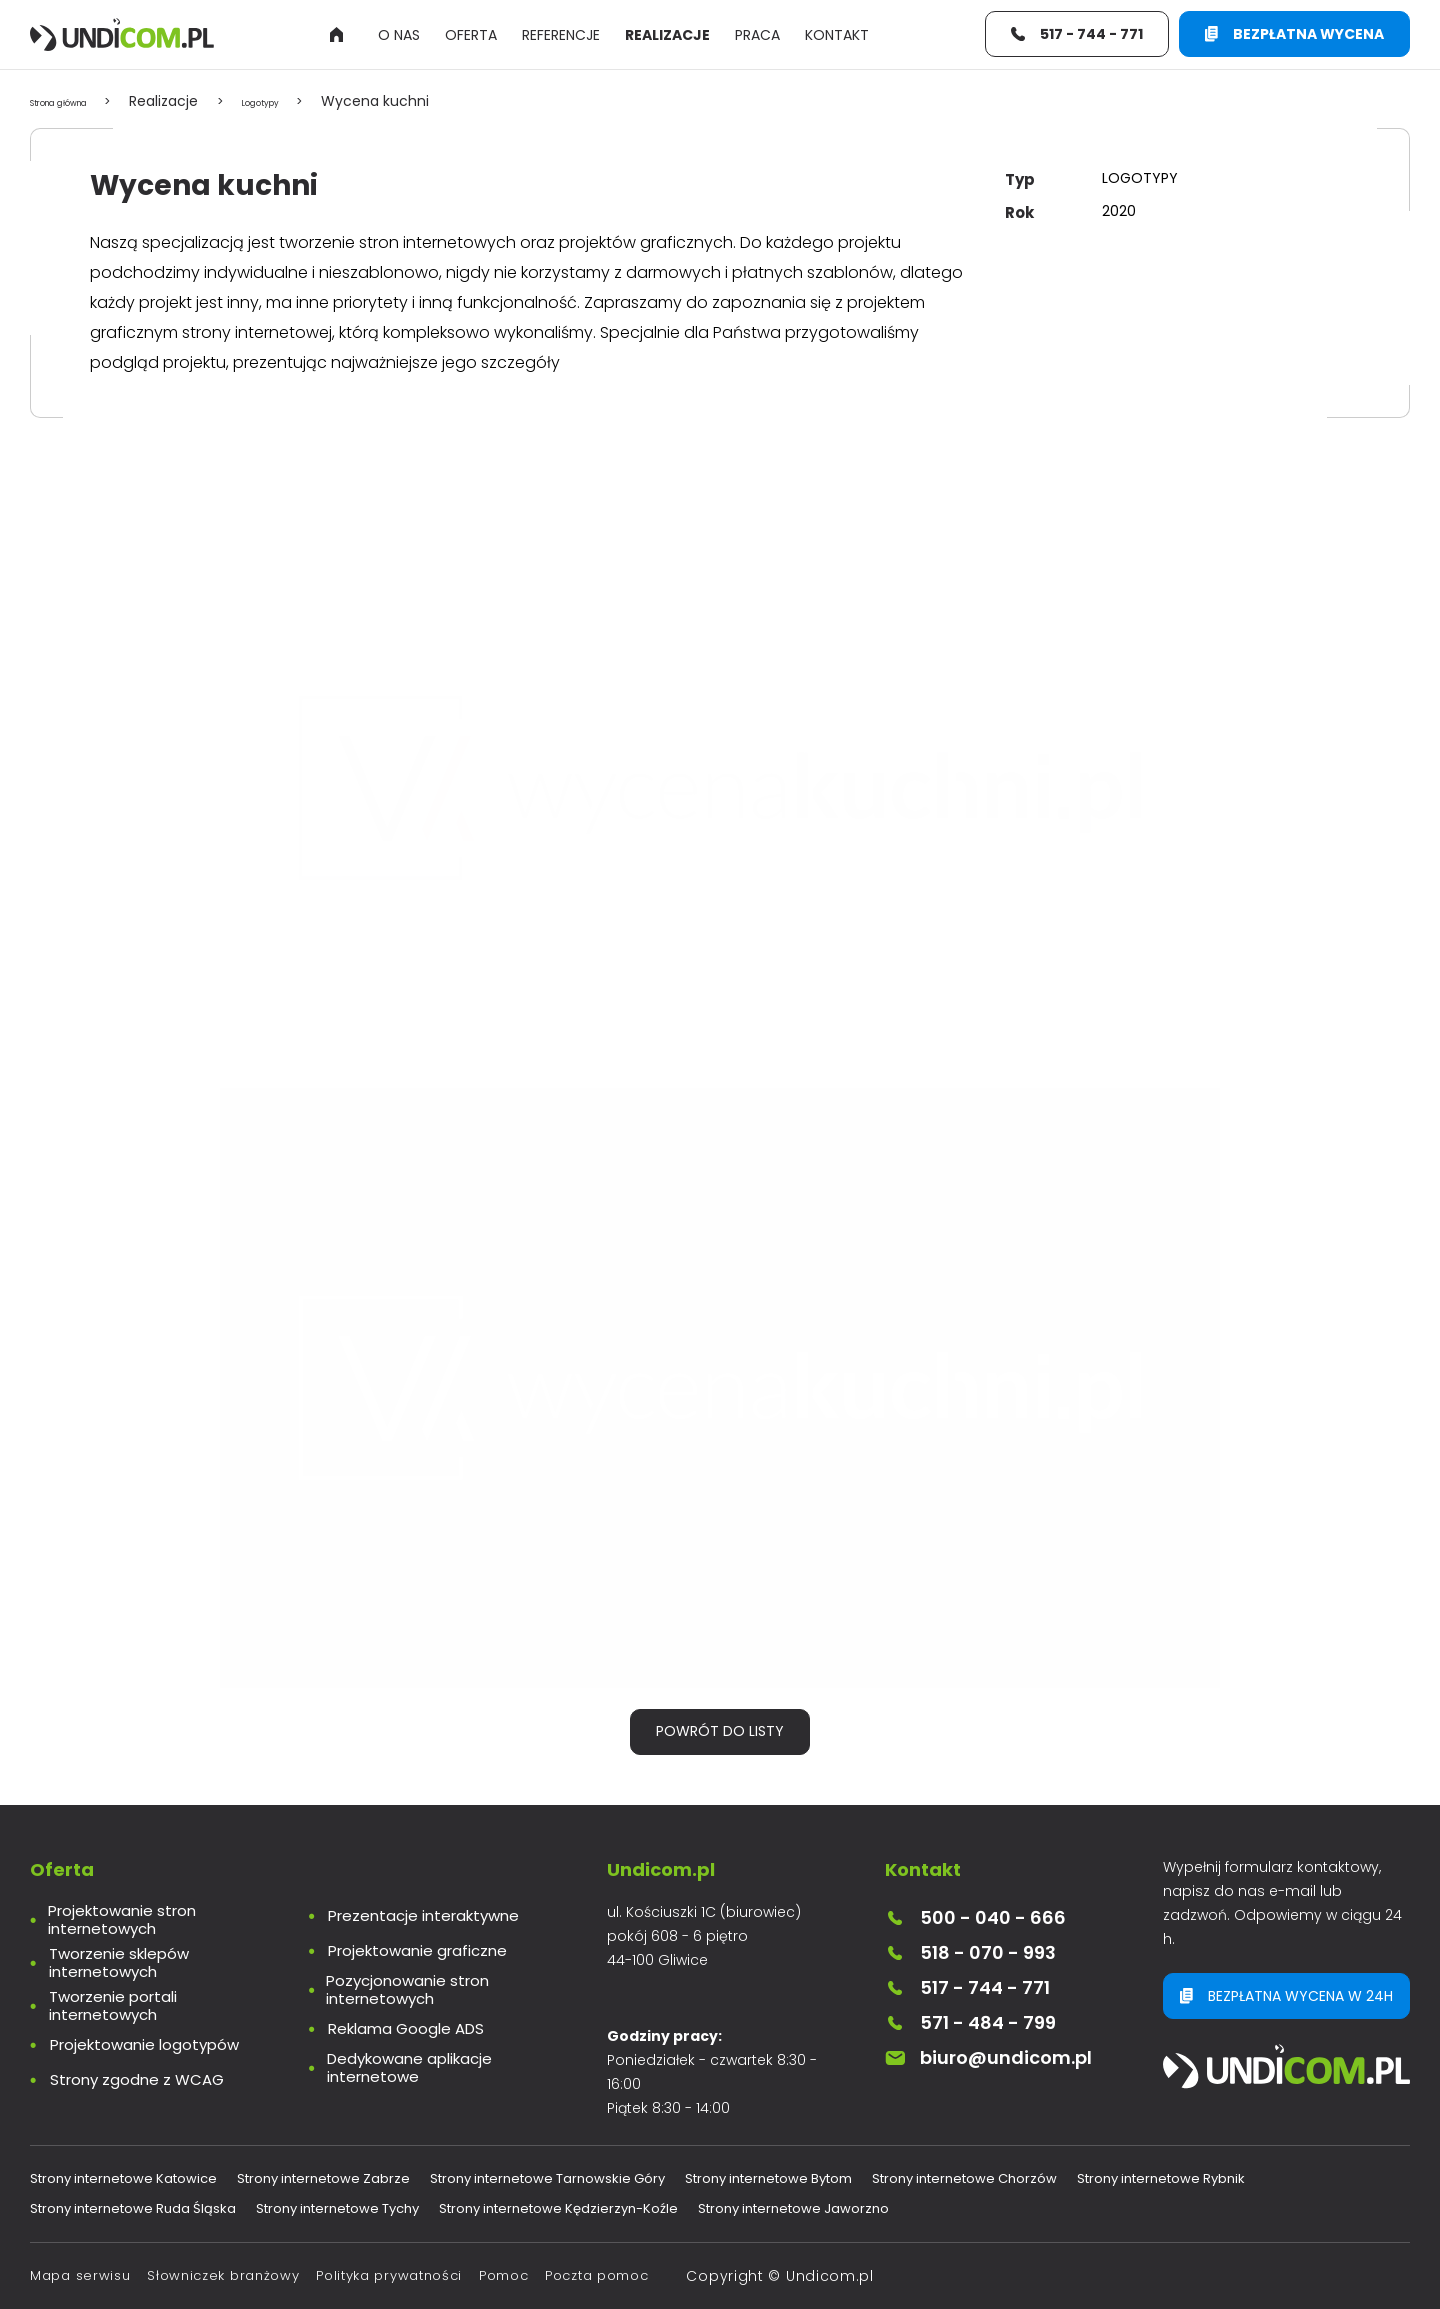 The height and width of the screenshot is (2309, 1440). What do you see at coordinates (964, 2178) in the screenshot?
I see `Strony internetowe Chorzów` at bounding box center [964, 2178].